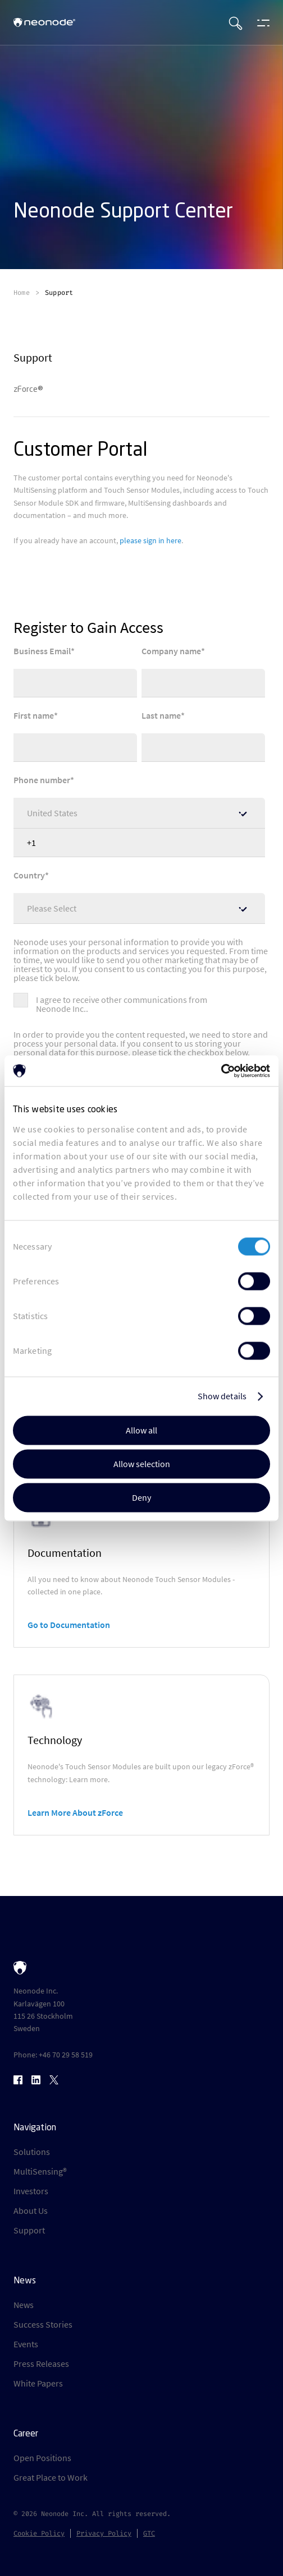  Describe the element at coordinates (261, 22) in the screenshot. I see `[Open menu]` at that location.